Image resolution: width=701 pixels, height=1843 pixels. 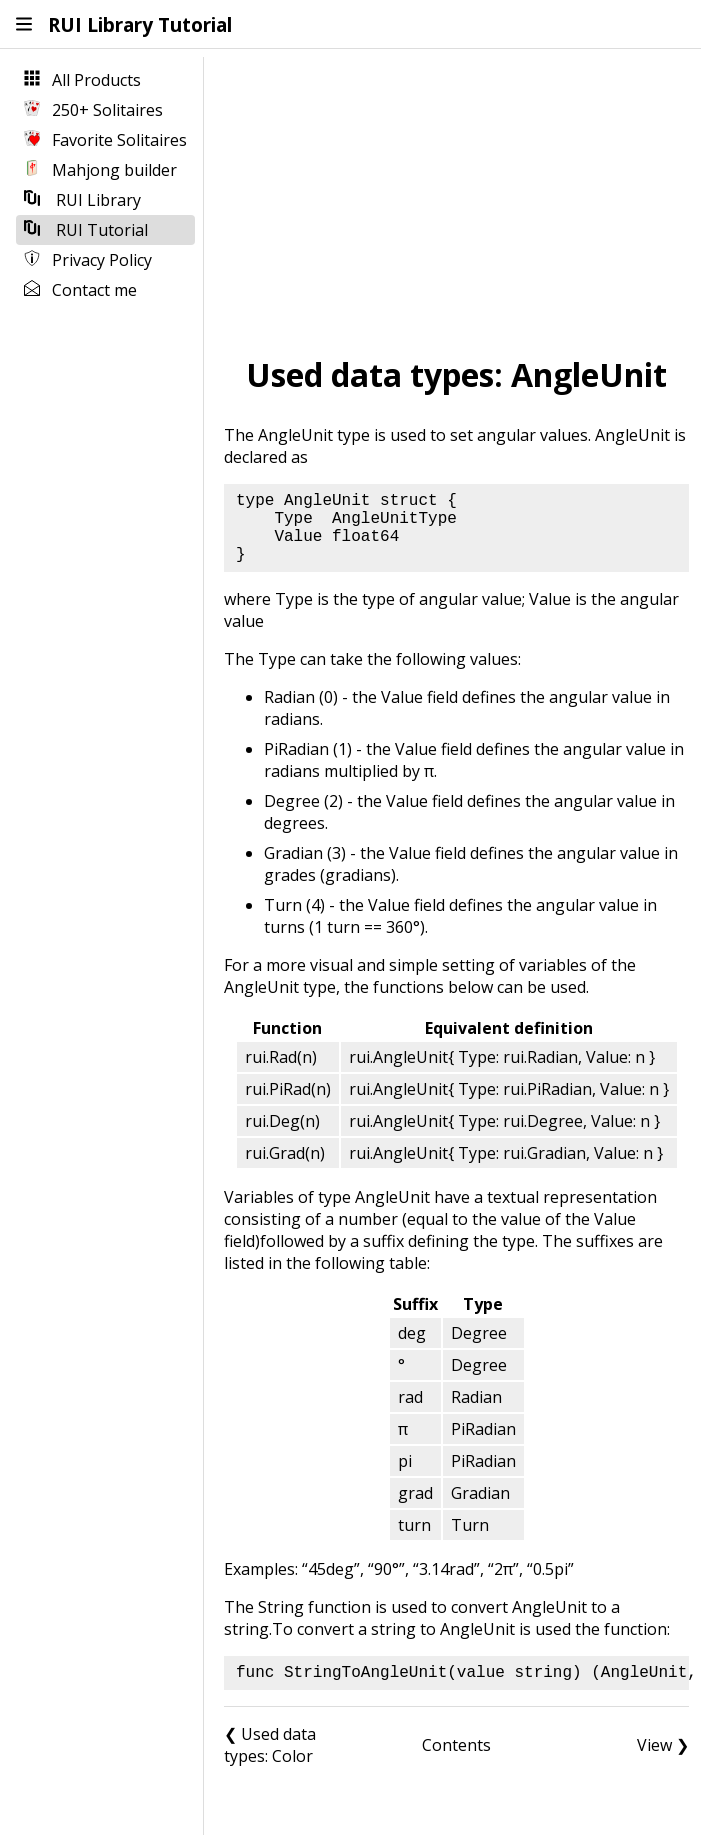 What do you see at coordinates (105, 140) in the screenshot?
I see `Favorite Solitaires` at bounding box center [105, 140].